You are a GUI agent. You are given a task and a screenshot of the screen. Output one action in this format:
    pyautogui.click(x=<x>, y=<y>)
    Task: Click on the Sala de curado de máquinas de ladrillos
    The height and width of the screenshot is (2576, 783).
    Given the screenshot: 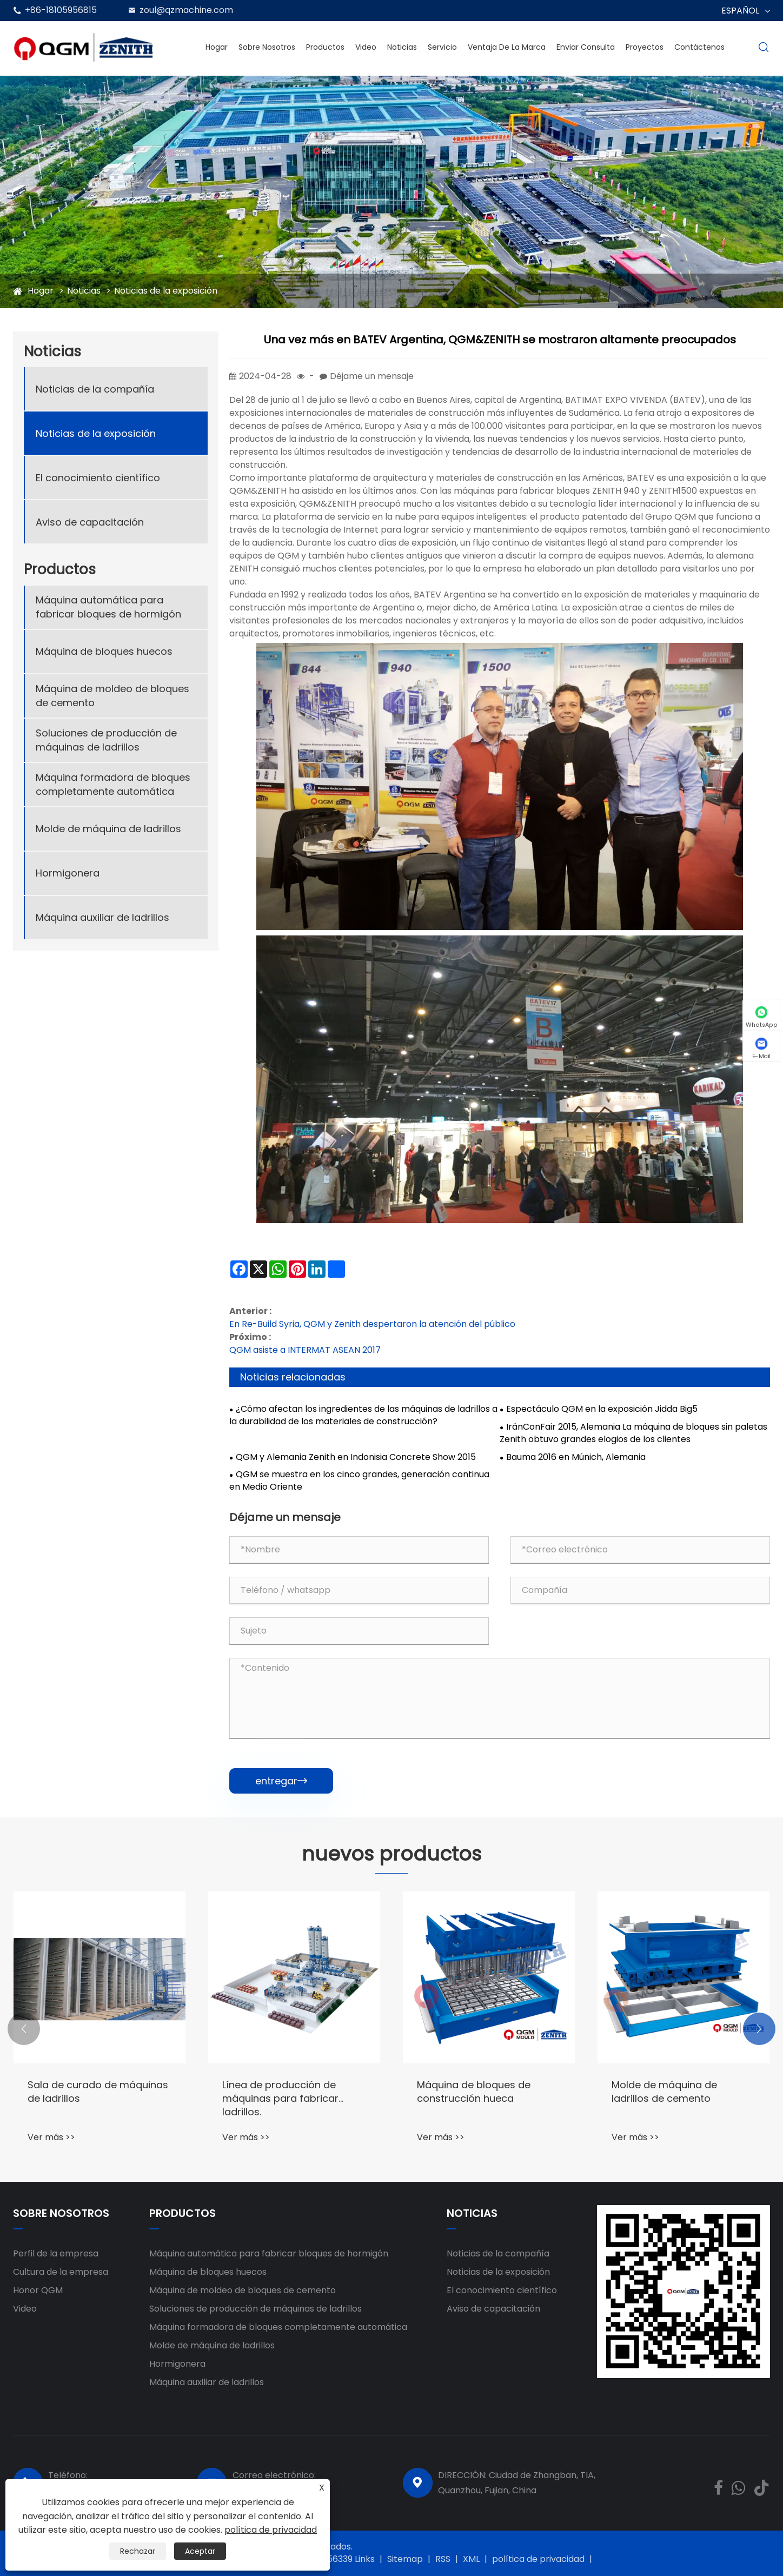 What is the action you would take?
    pyautogui.click(x=98, y=2091)
    